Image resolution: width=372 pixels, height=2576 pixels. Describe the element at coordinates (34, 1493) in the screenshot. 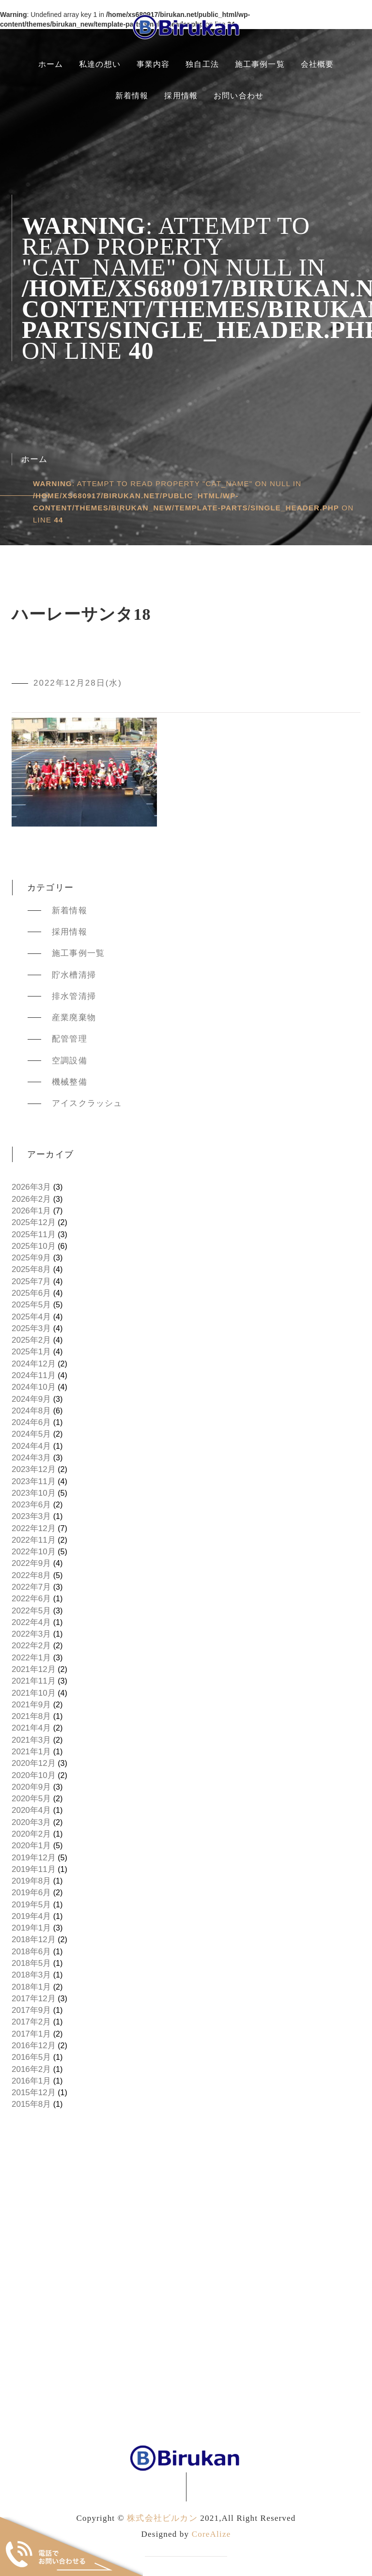

I see `2023年10月` at that location.